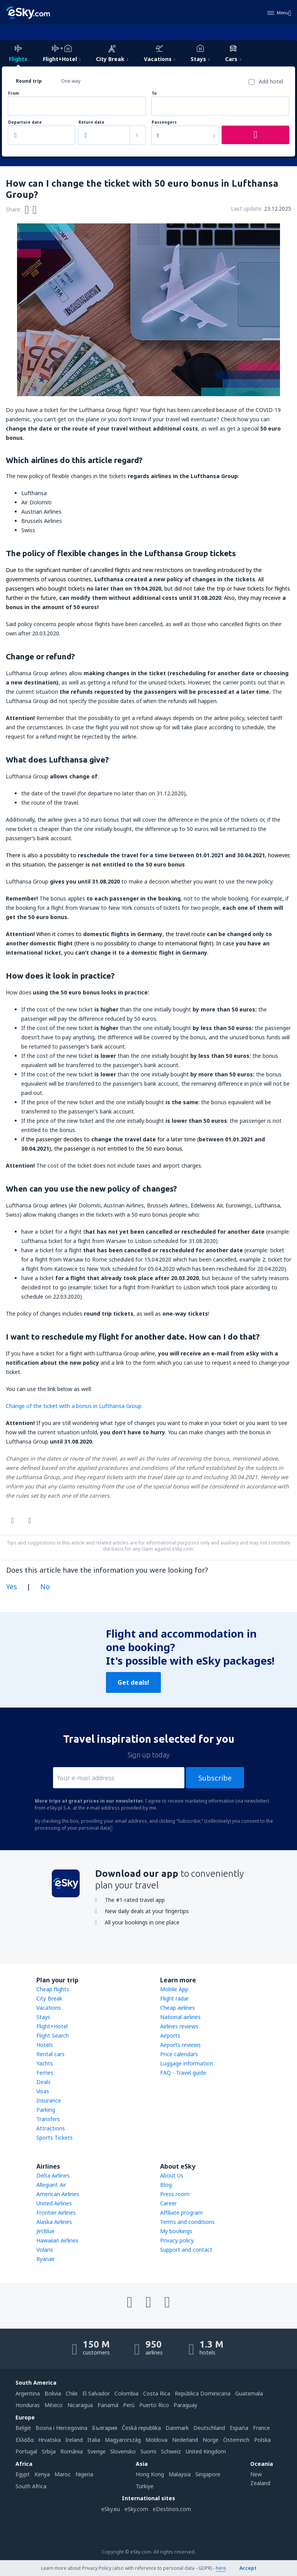  What do you see at coordinates (249, 2393) in the screenshot?
I see `Guatemala` at bounding box center [249, 2393].